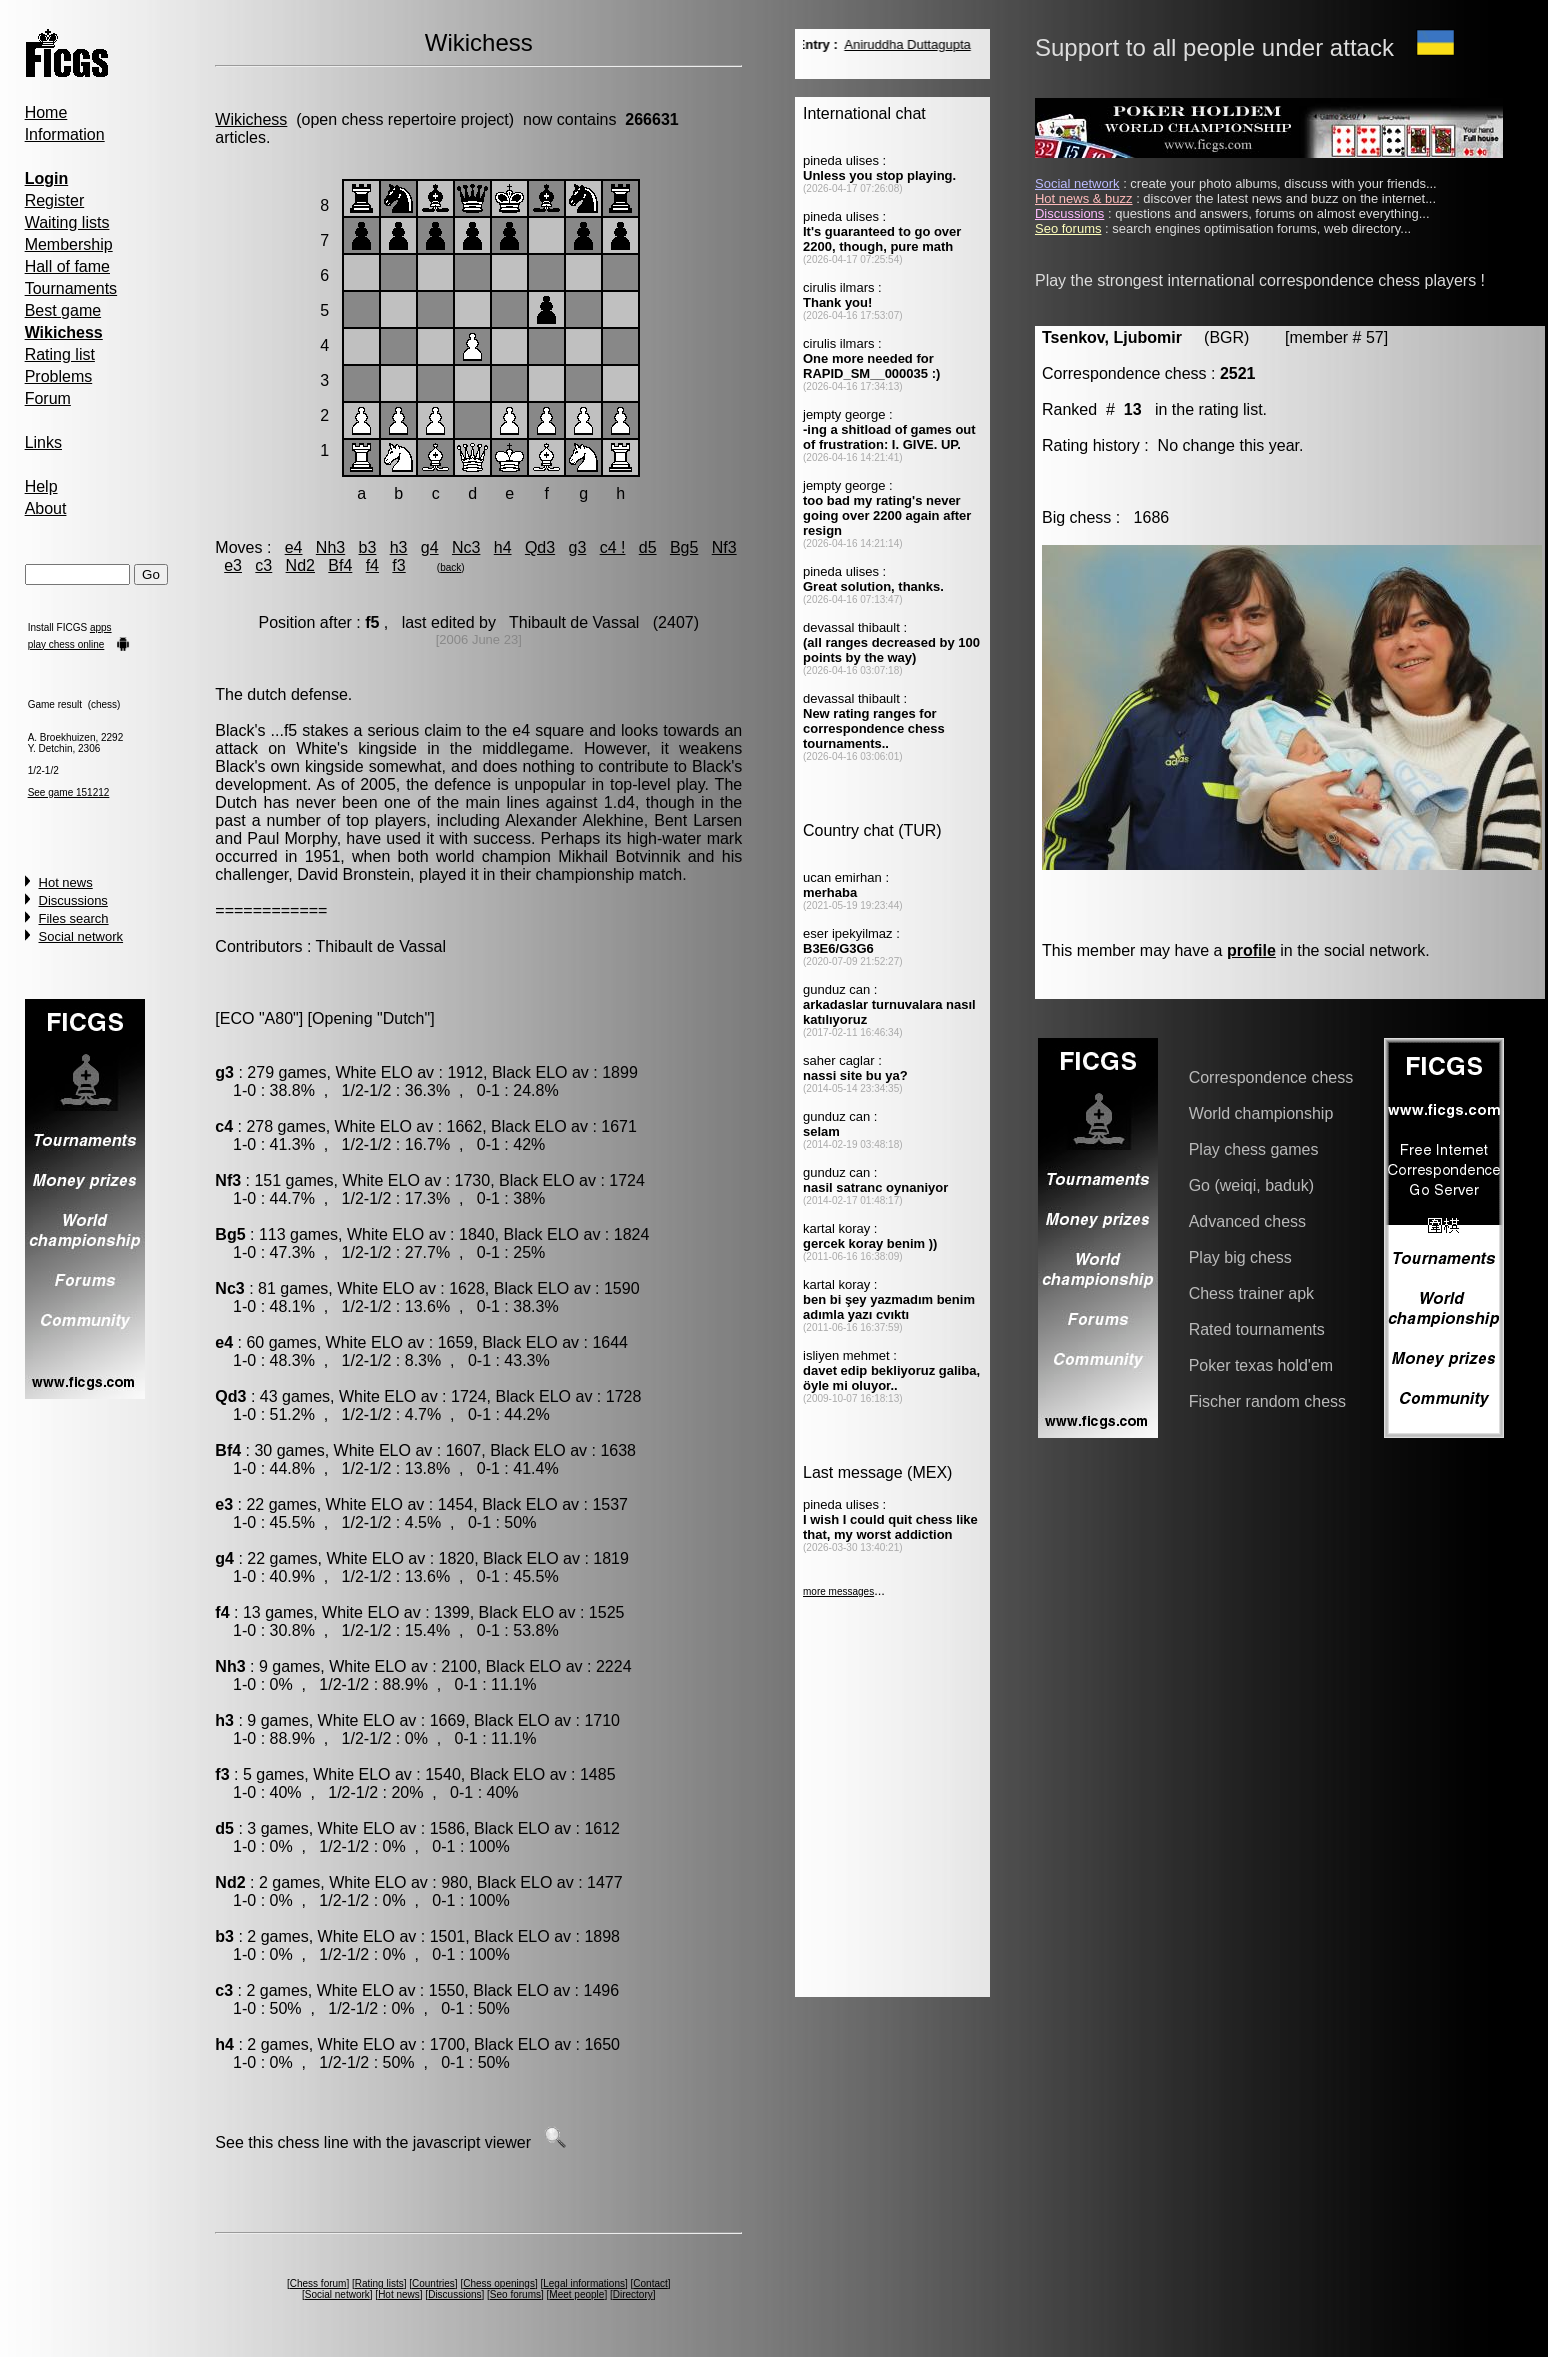 Image resolution: width=1548 pixels, height=2357 pixels. Describe the element at coordinates (69, 792) in the screenshot. I see `See game 151212` at that location.